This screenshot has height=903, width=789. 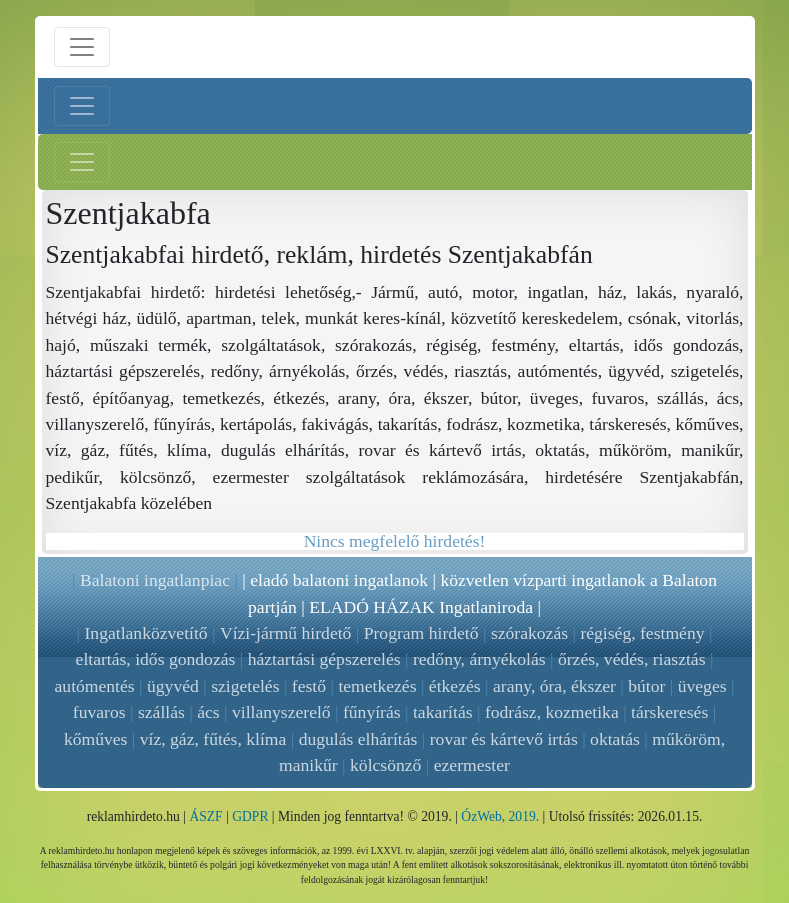 I want to click on ügyvéd, so click(x=173, y=686).